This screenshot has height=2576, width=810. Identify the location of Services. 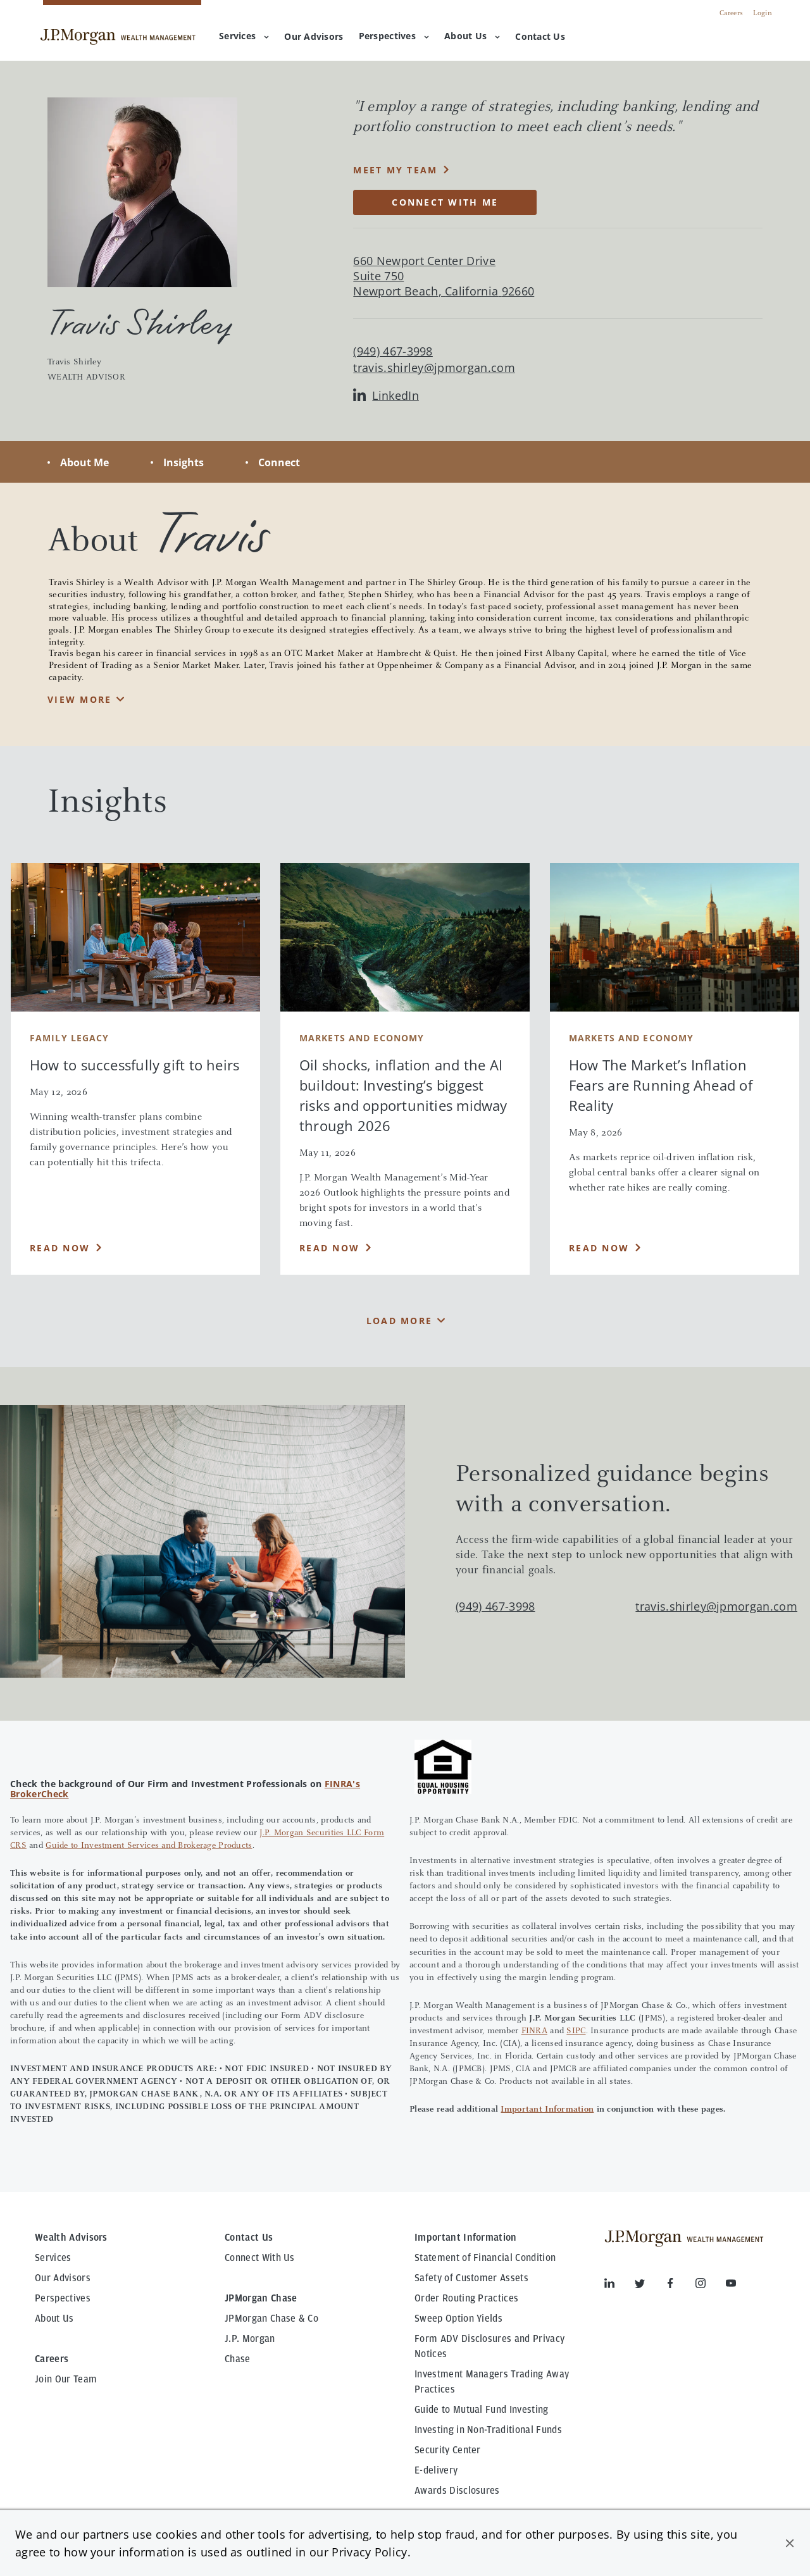
(244, 36).